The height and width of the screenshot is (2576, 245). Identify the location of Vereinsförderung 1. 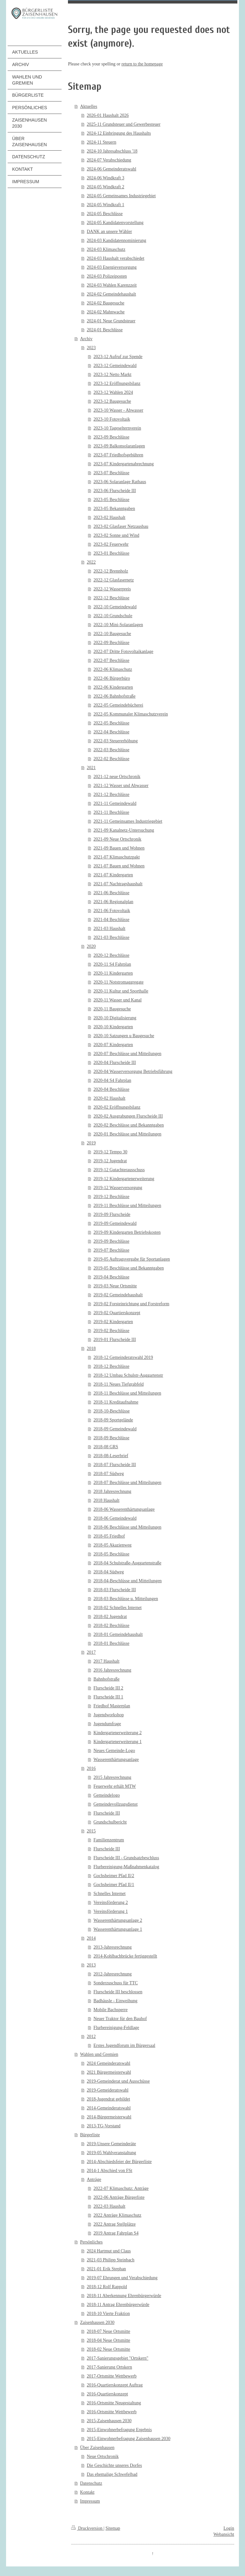
(110, 1911).